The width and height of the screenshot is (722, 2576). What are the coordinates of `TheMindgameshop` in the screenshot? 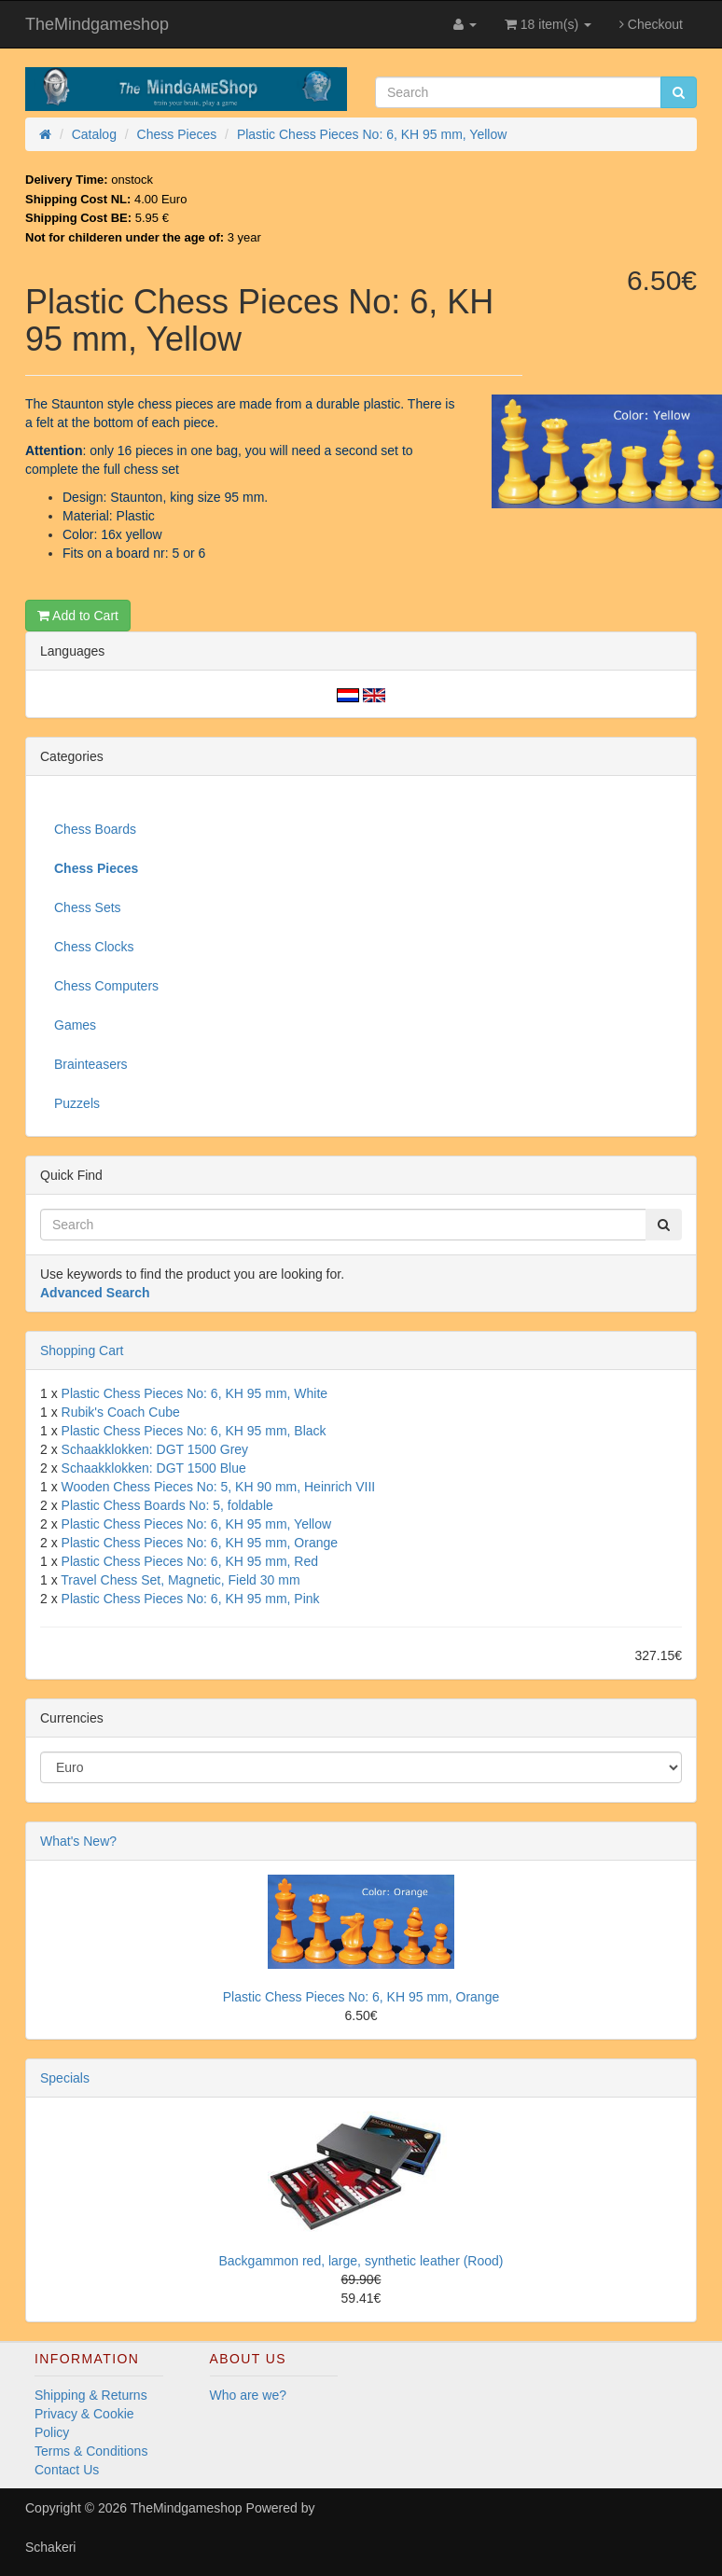 It's located at (97, 24).